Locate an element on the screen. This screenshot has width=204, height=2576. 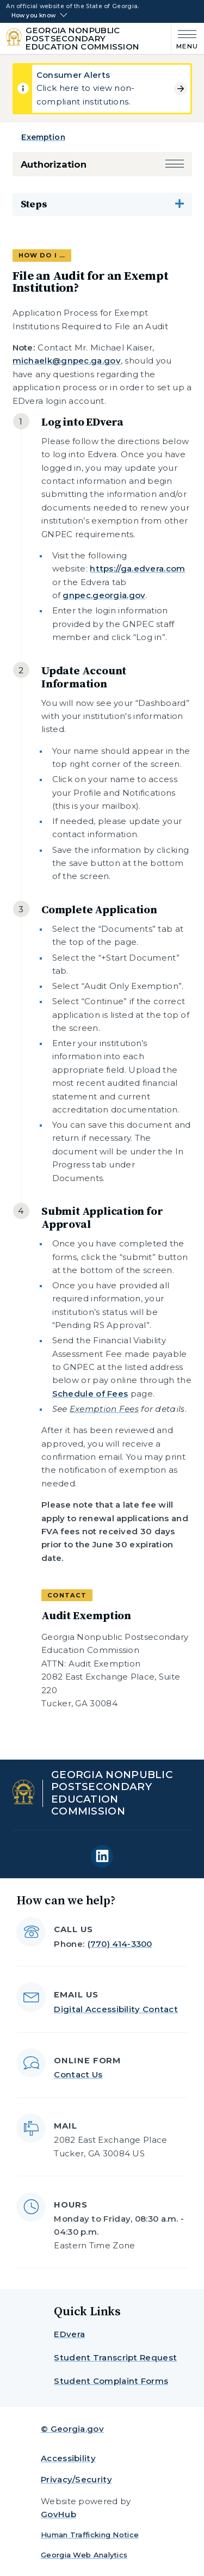
EDvera is located at coordinates (69, 2334).